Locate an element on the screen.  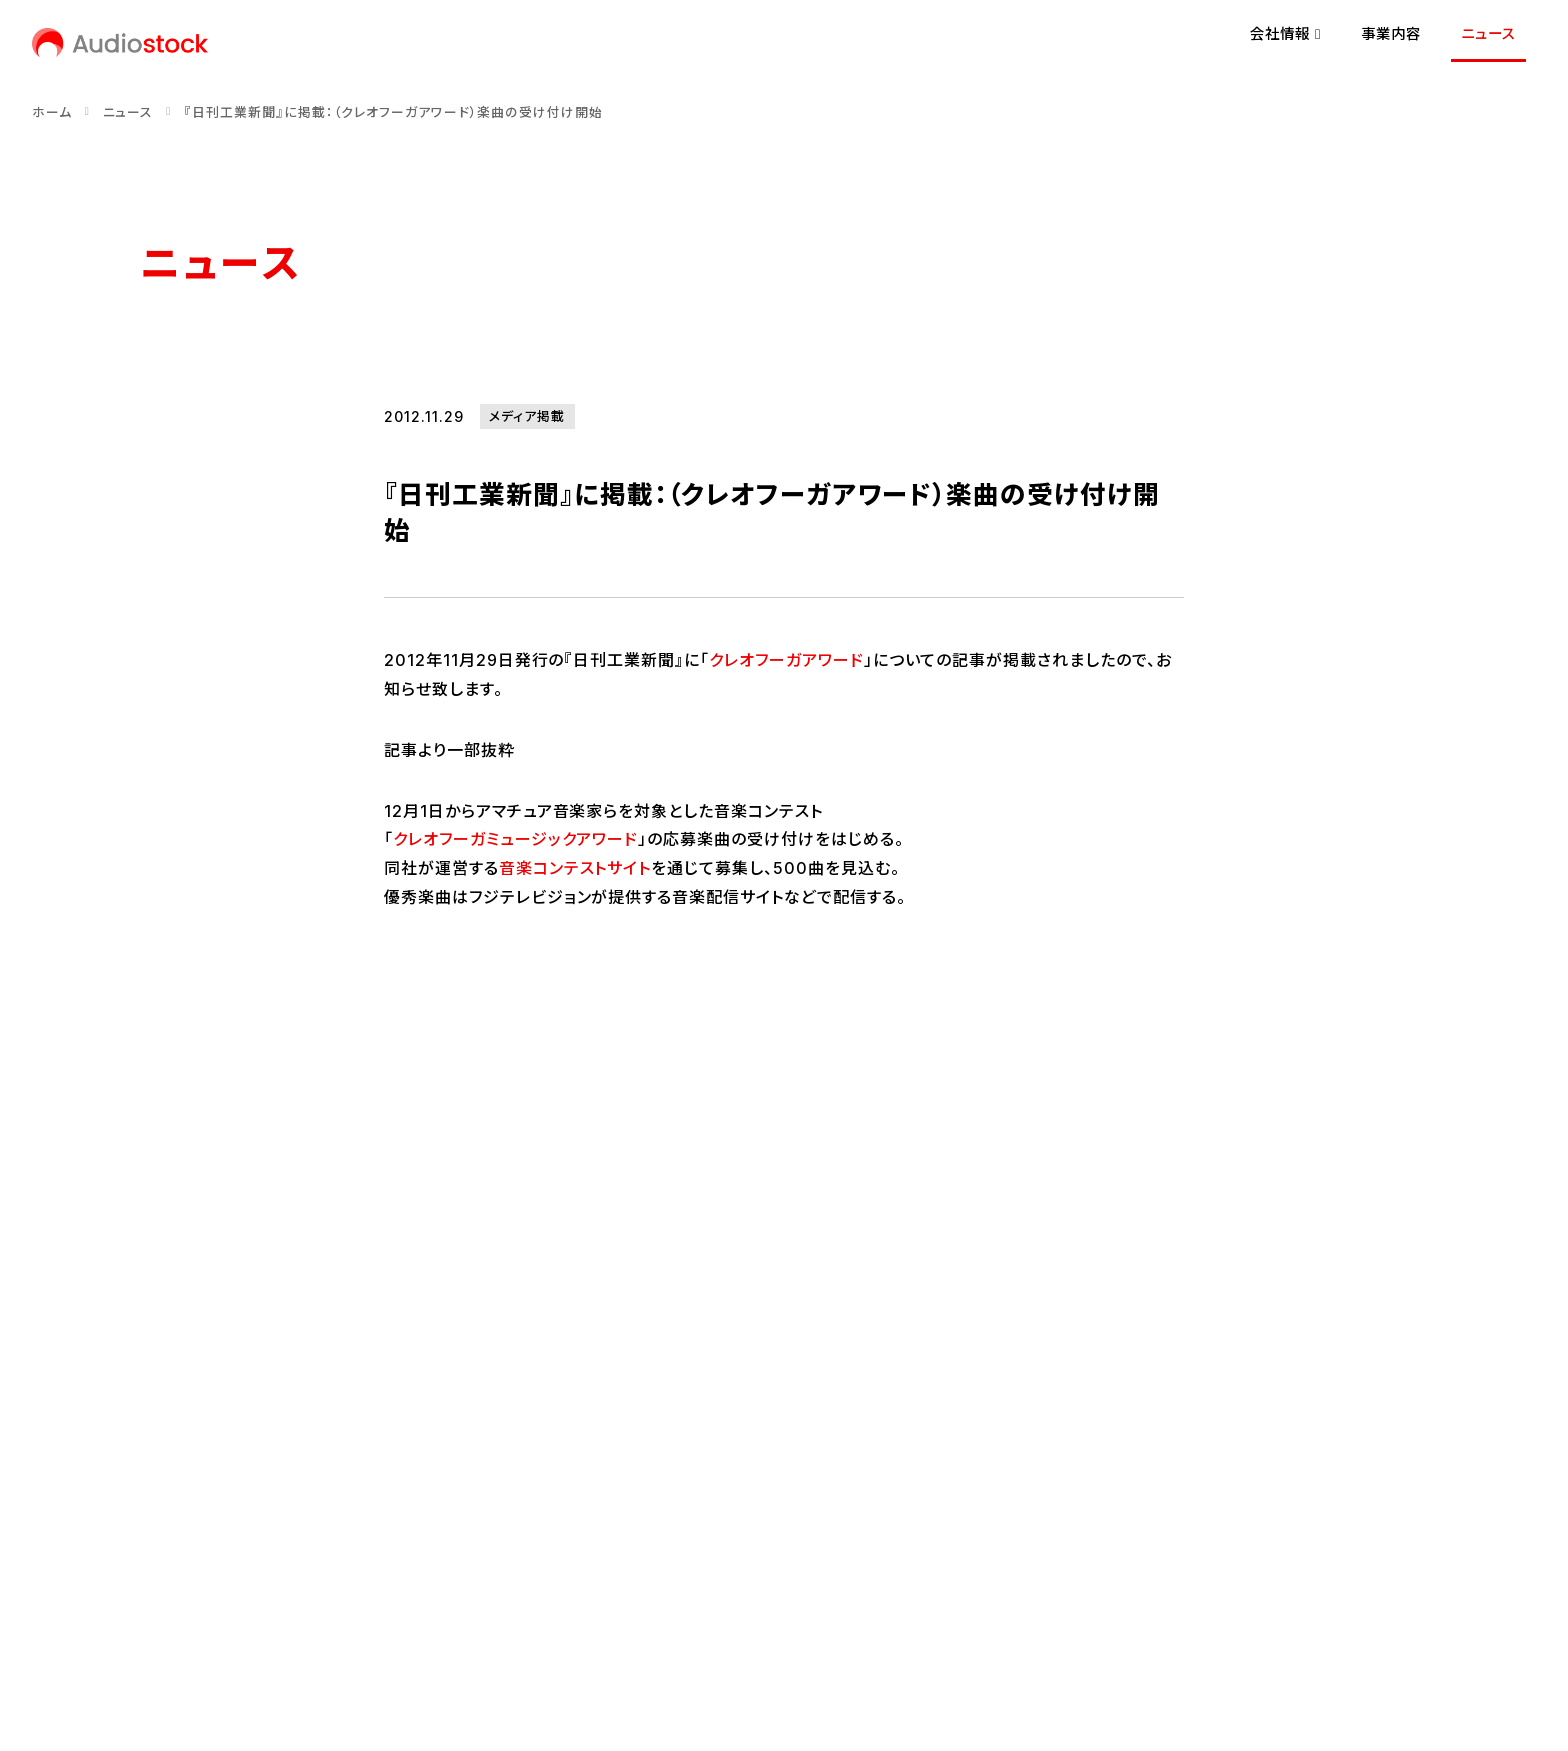
ニュース is located at coordinates (1488, 33).